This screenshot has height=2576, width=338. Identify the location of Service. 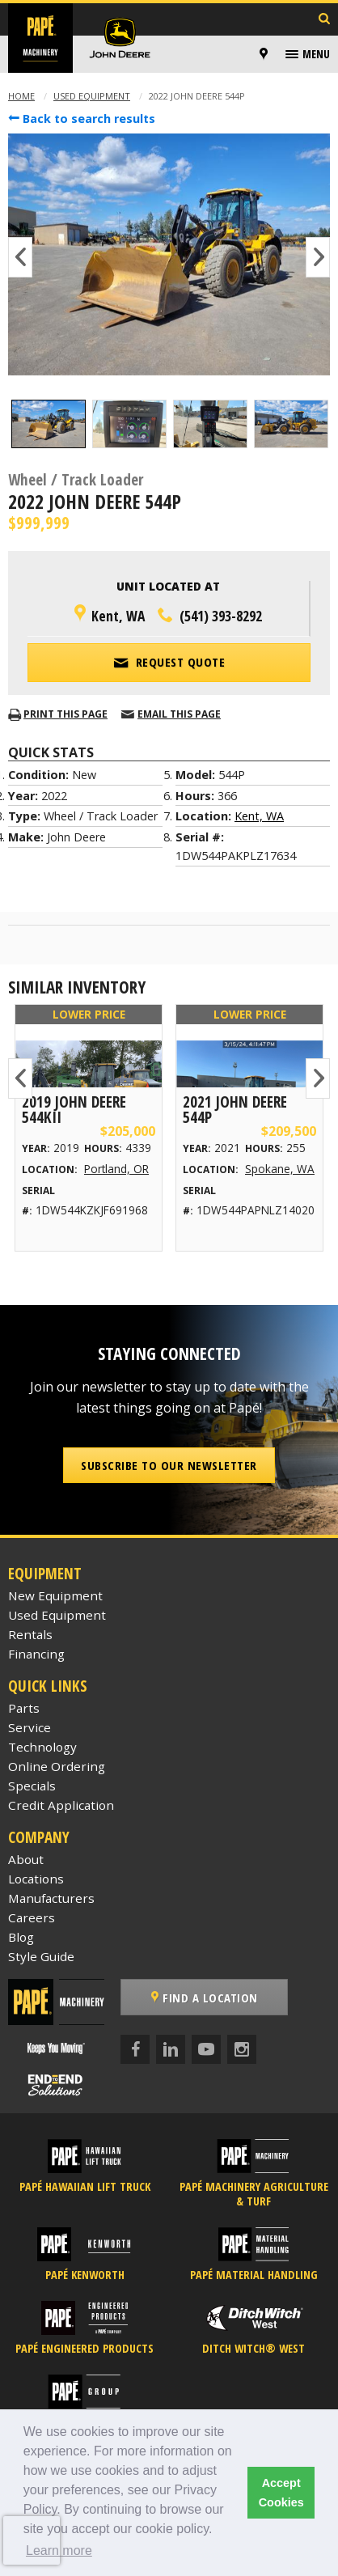
(29, 1727).